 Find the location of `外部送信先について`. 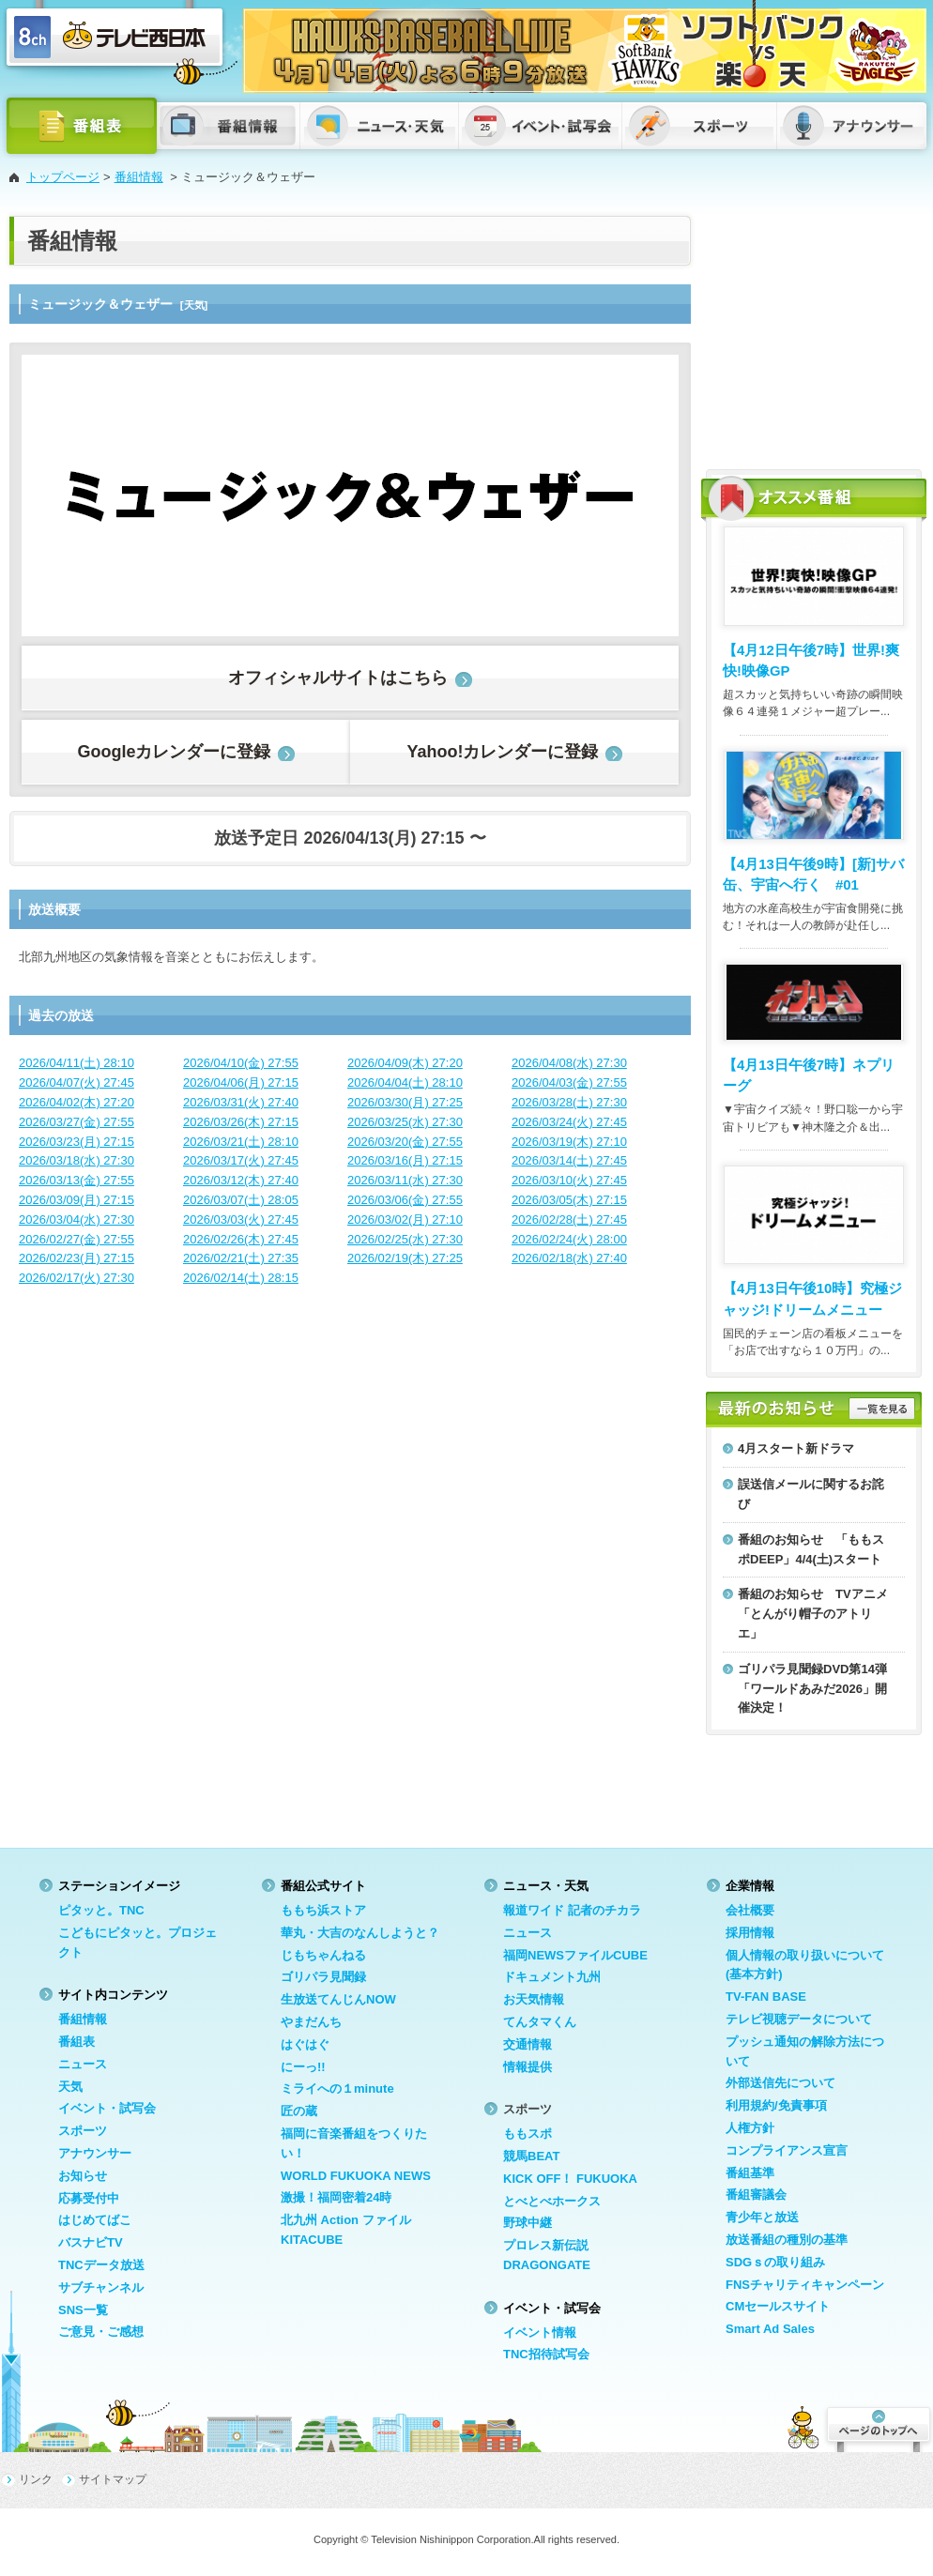

外部送信先について is located at coordinates (780, 2083).